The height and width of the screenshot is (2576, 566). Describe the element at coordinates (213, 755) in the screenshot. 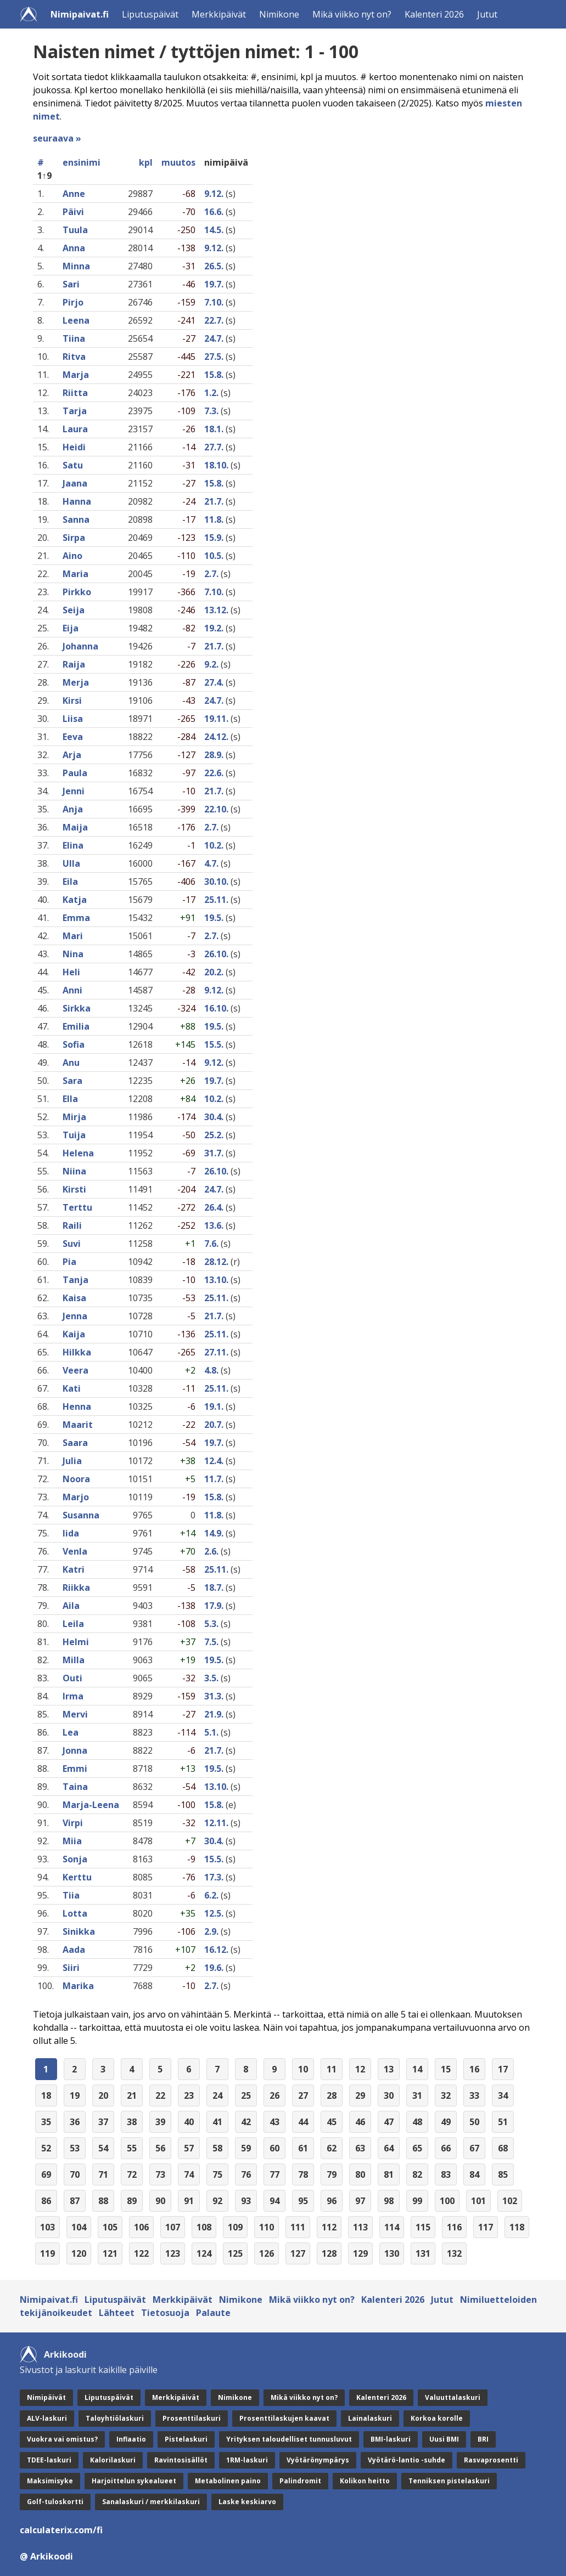

I see `28.9.` at that location.